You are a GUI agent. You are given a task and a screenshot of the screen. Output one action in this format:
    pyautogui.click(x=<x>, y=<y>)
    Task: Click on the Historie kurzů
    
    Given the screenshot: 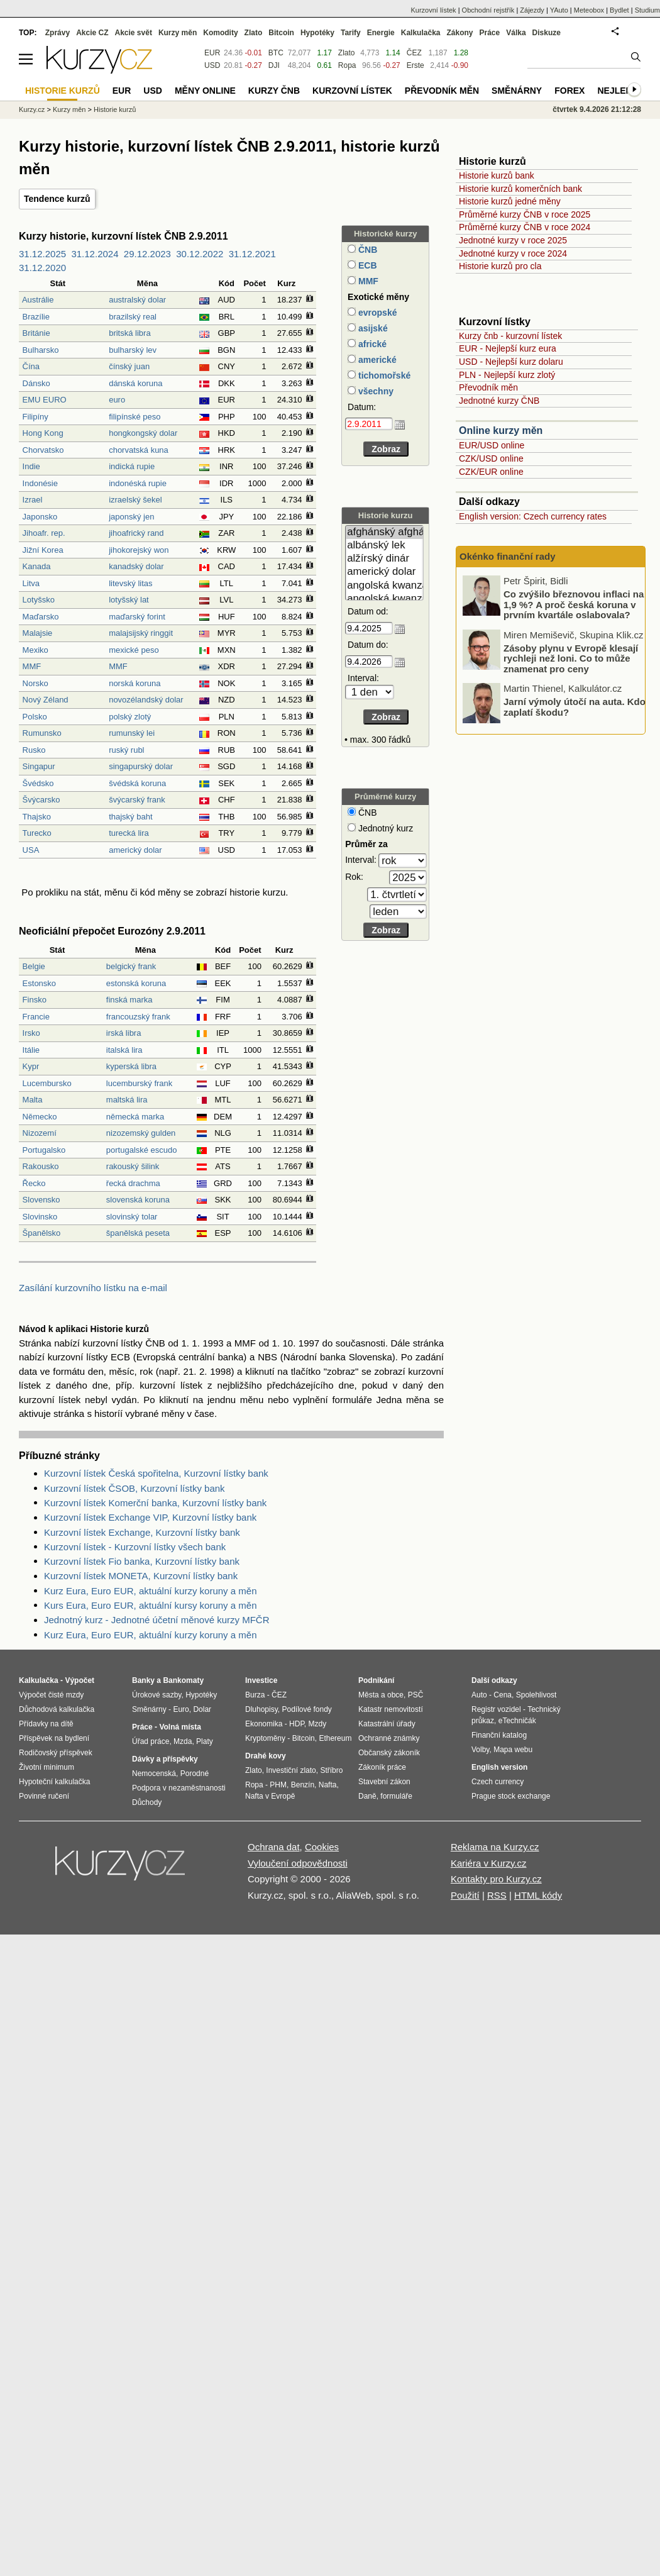 What is the action you would take?
    pyautogui.click(x=115, y=109)
    